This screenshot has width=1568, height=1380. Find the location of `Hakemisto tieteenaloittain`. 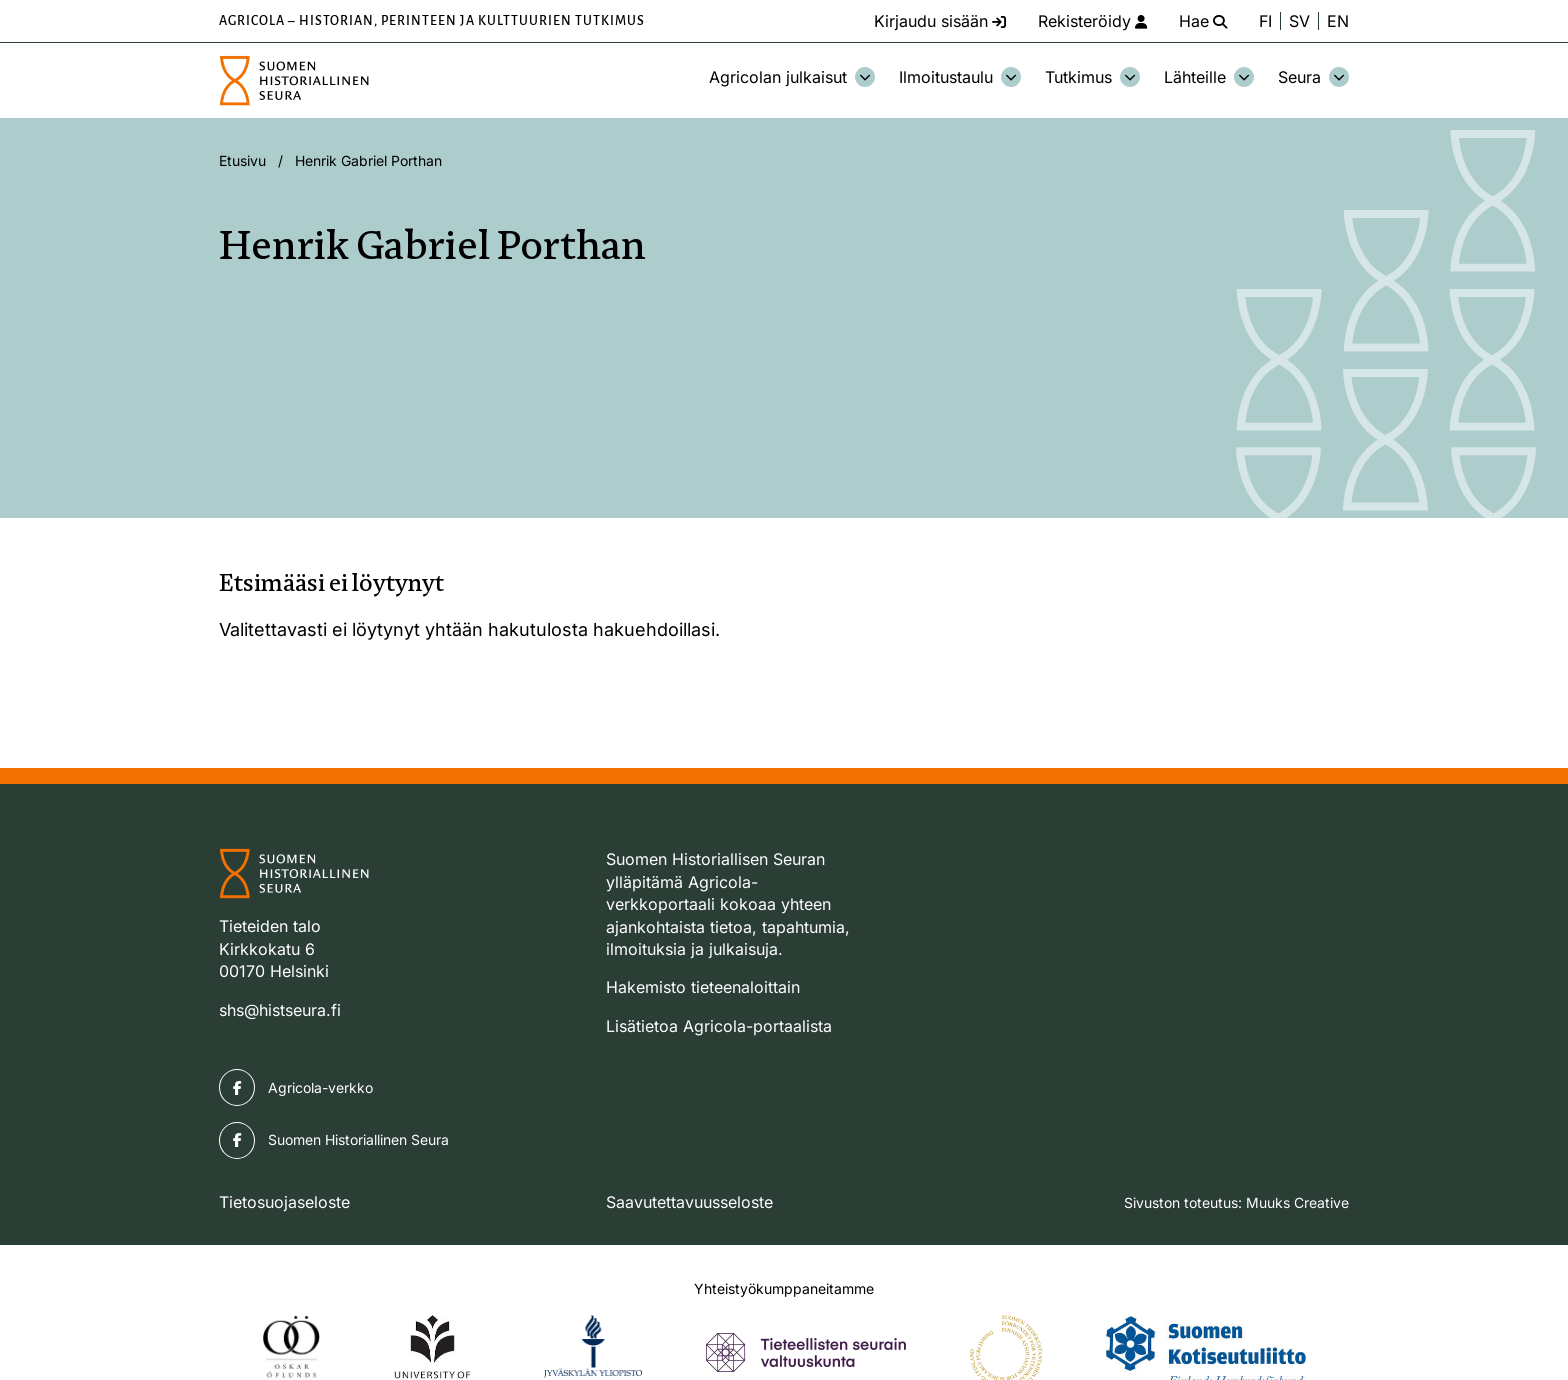

Hakemisto tieteenaloittain is located at coordinates (703, 987).